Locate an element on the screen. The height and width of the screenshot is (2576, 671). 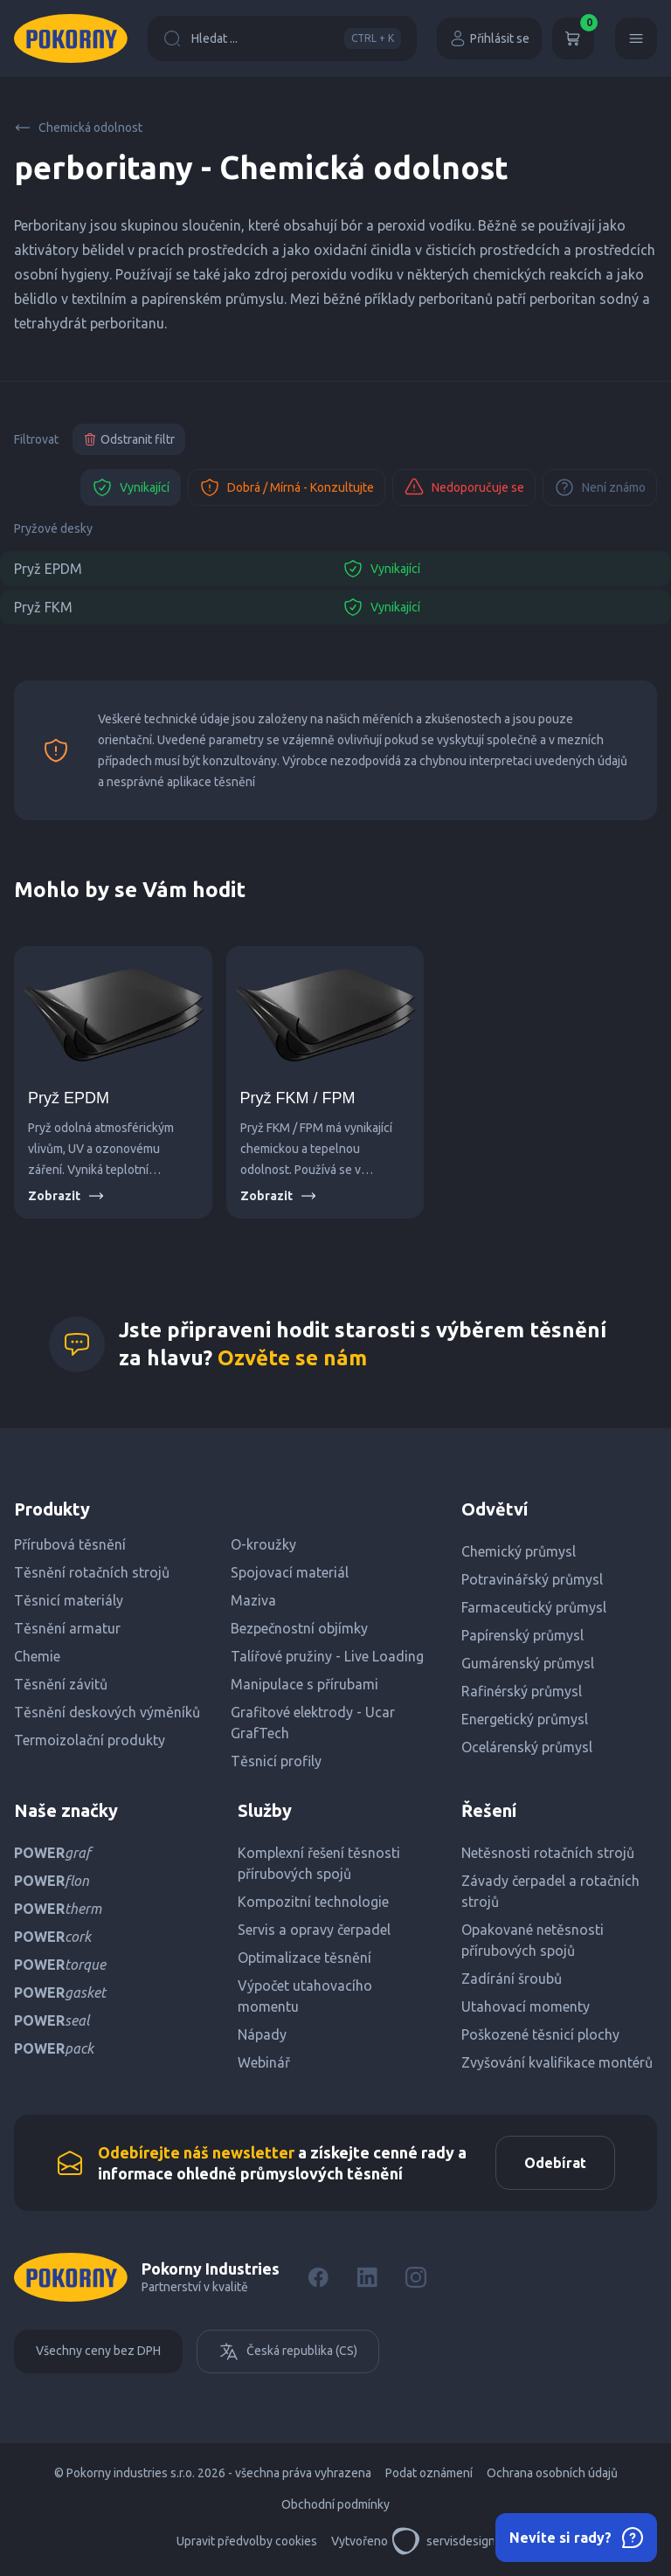
[LinkedIn] is located at coordinates (366, 2277).